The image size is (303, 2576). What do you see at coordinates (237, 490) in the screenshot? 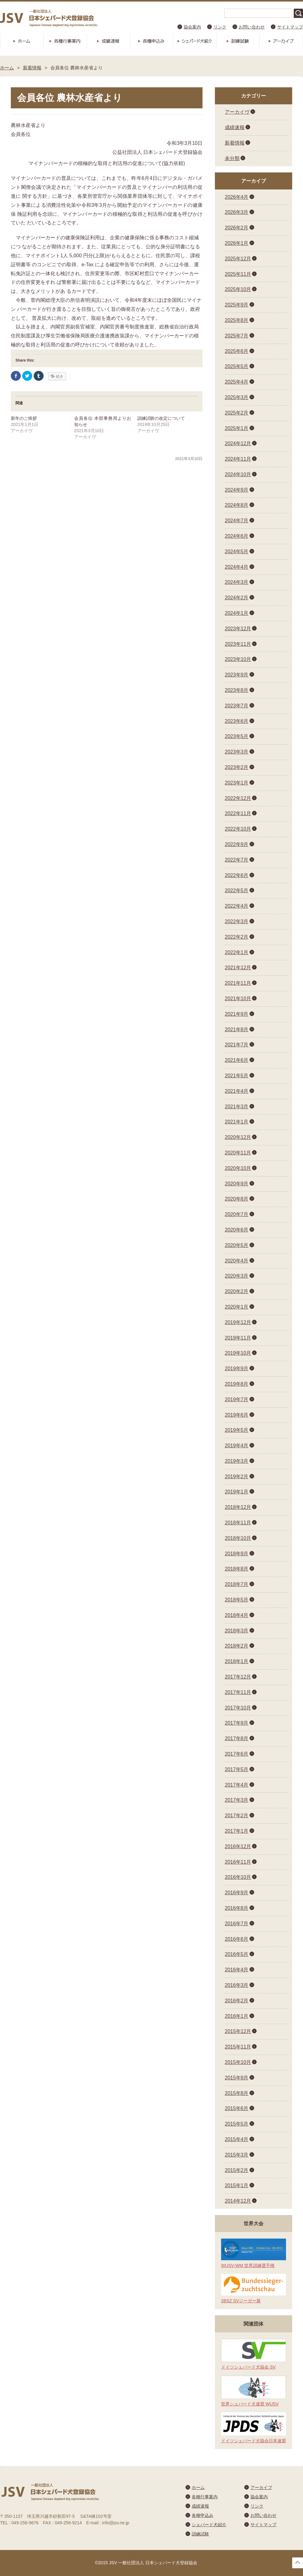
I see `2024年9月` at bounding box center [237, 490].